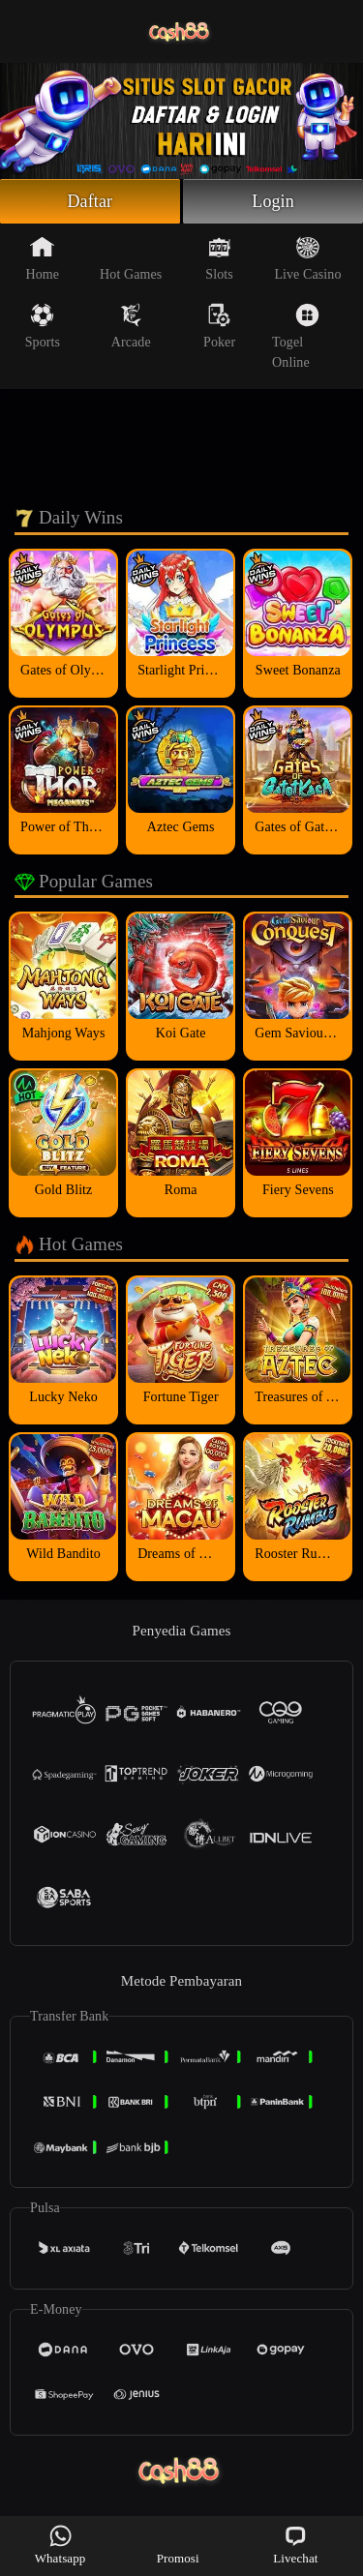  What do you see at coordinates (219, 258) in the screenshot?
I see `Slots` at bounding box center [219, 258].